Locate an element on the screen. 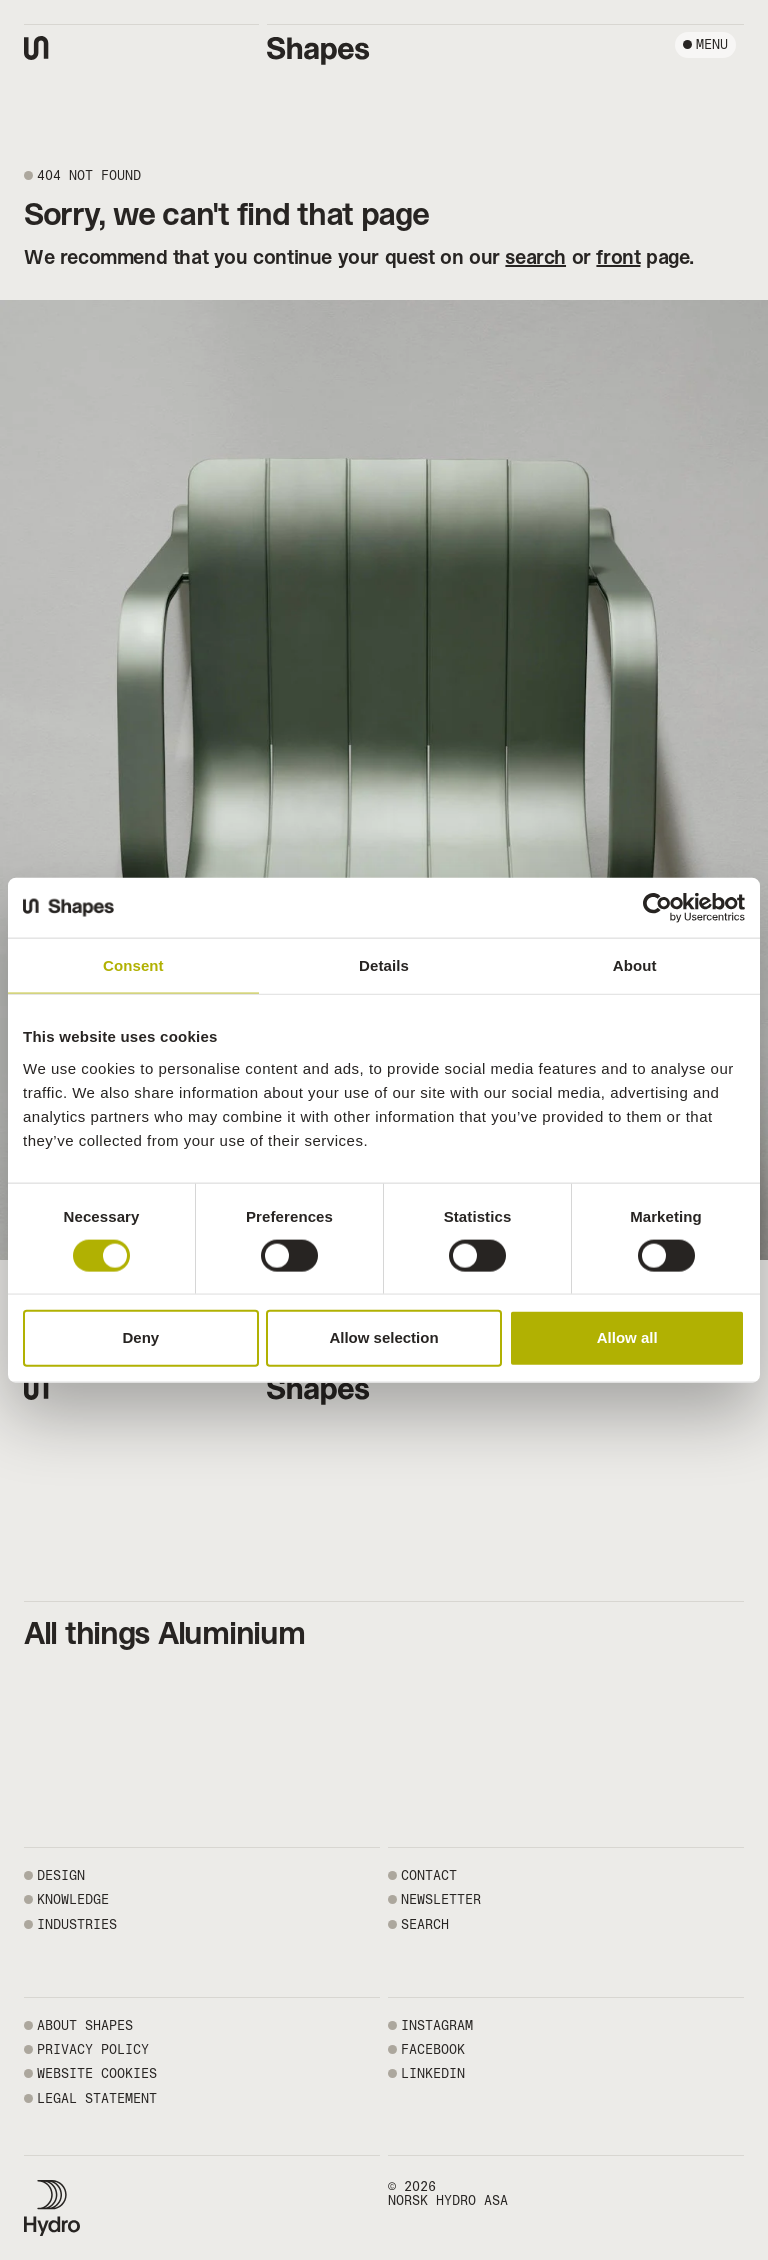 The height and width of the screenshot is (2260, 768). Deny is located at coordinates (140, 1337).